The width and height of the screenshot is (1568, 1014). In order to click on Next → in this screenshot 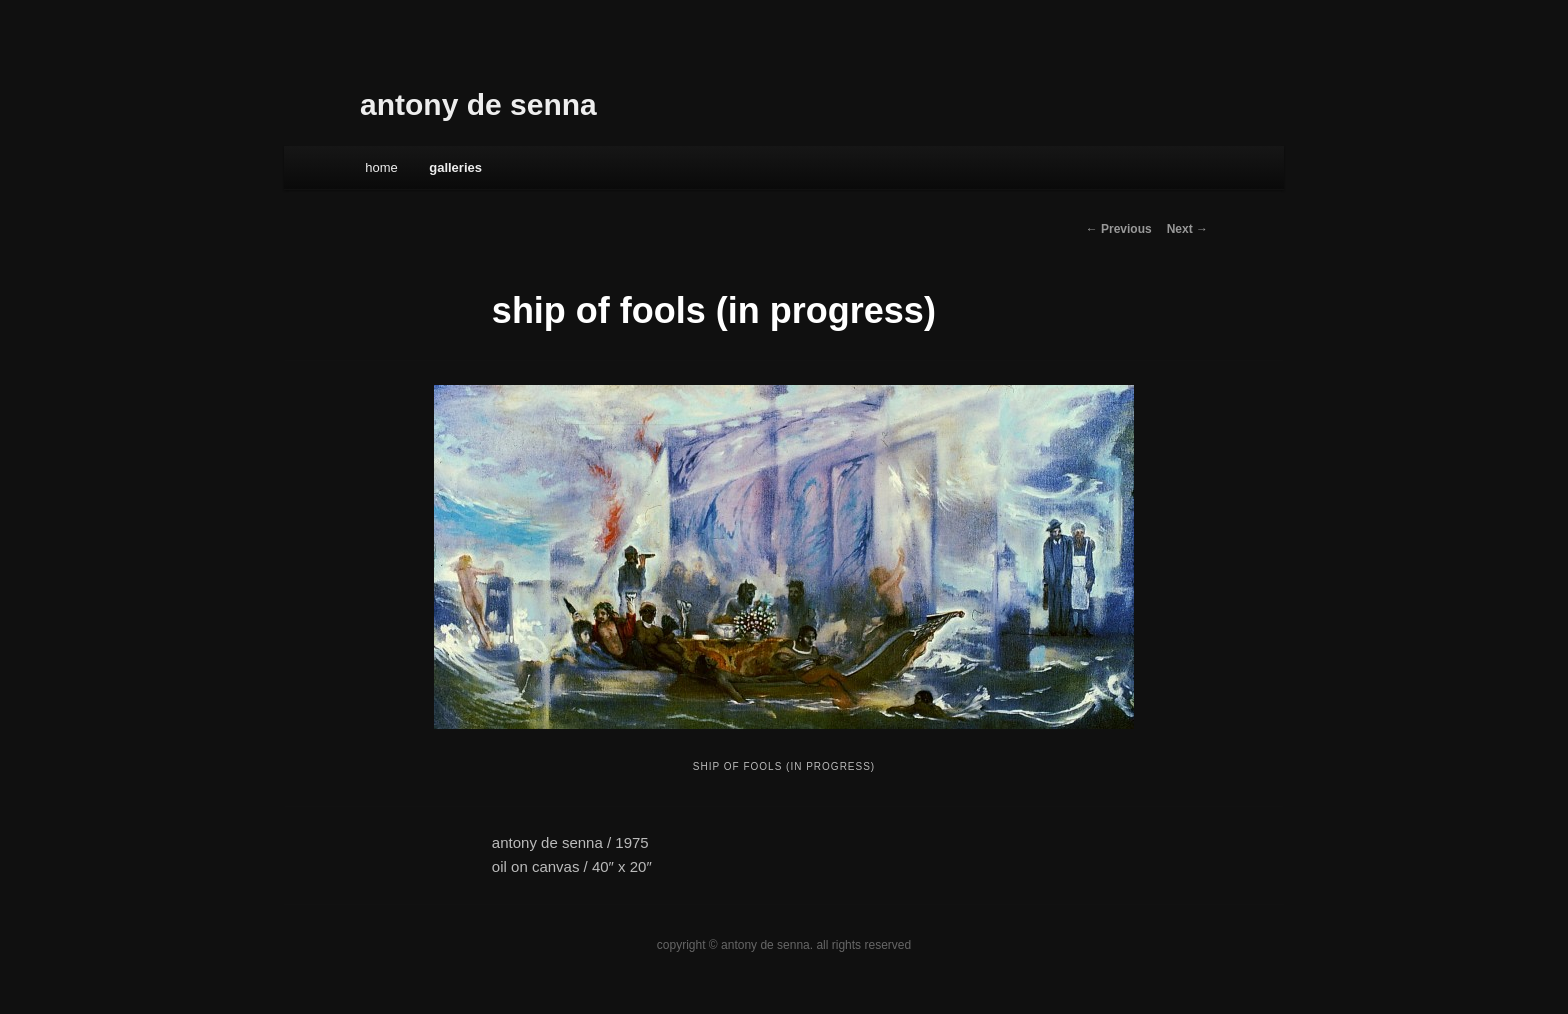, I will do `click(1187, 229)`.